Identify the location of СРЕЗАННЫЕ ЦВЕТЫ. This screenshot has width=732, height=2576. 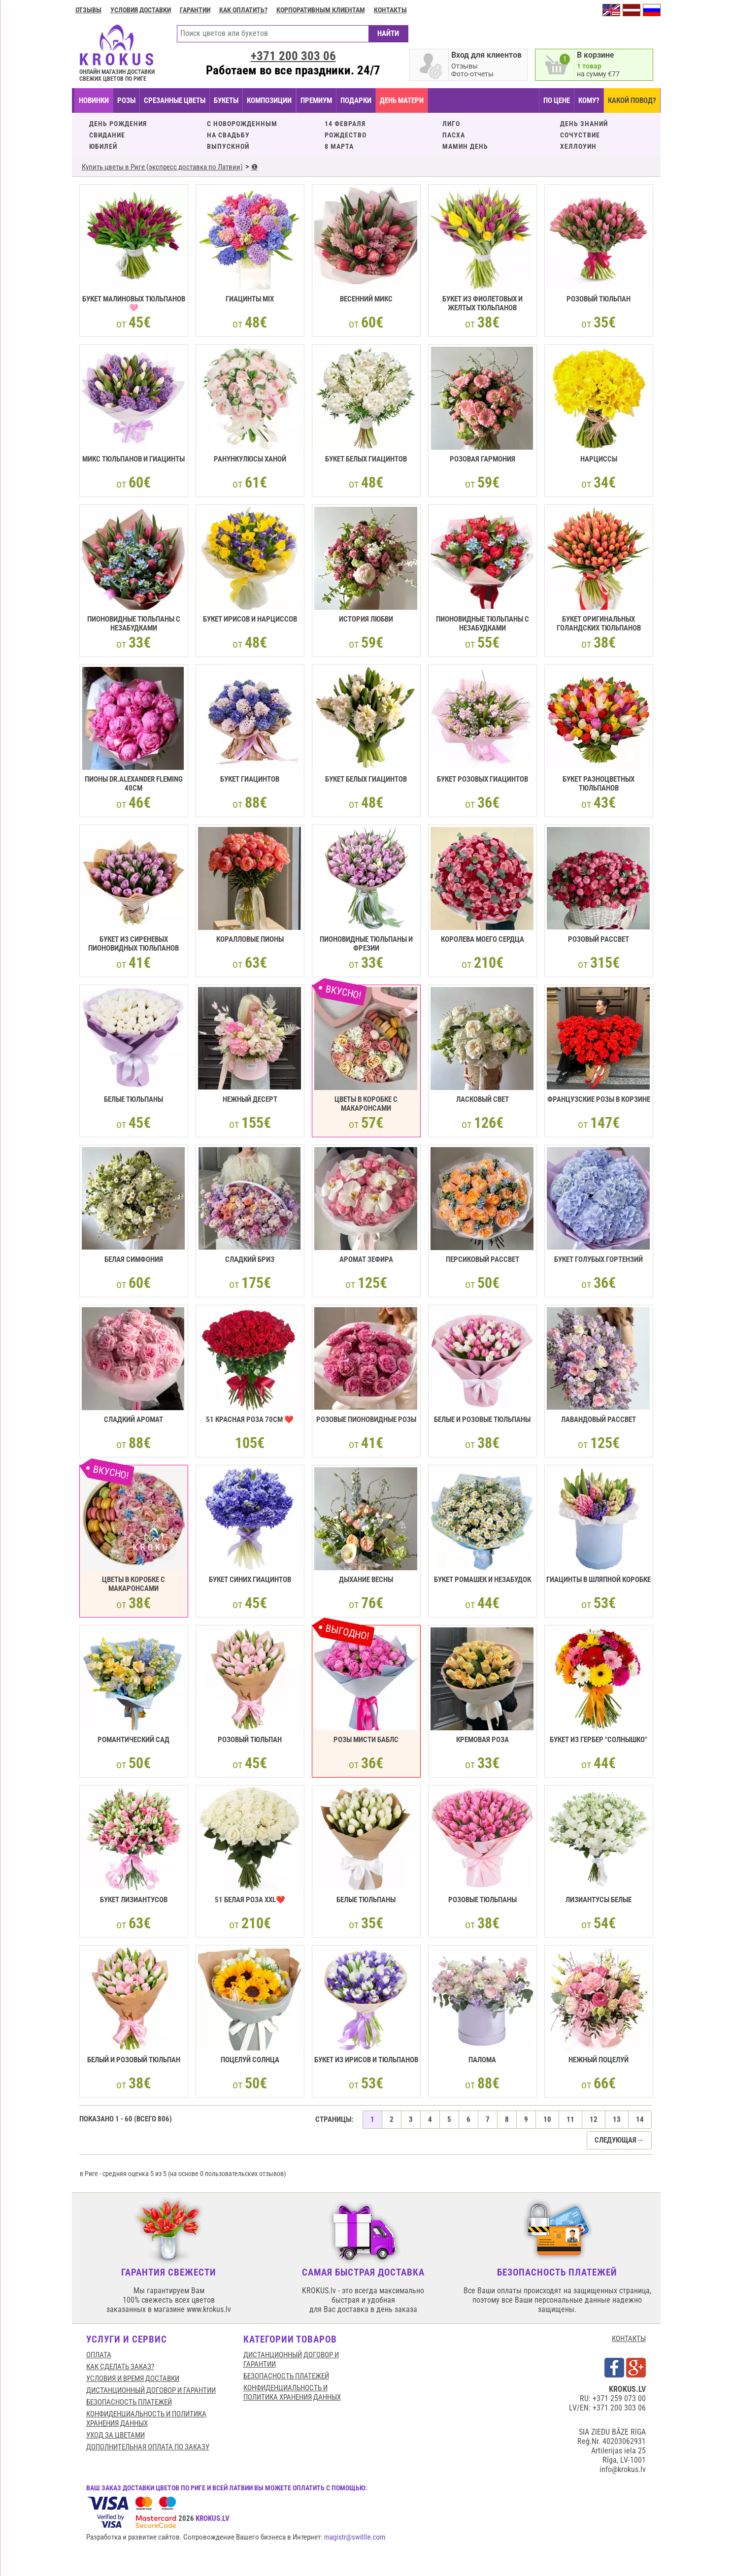
(174, 100).